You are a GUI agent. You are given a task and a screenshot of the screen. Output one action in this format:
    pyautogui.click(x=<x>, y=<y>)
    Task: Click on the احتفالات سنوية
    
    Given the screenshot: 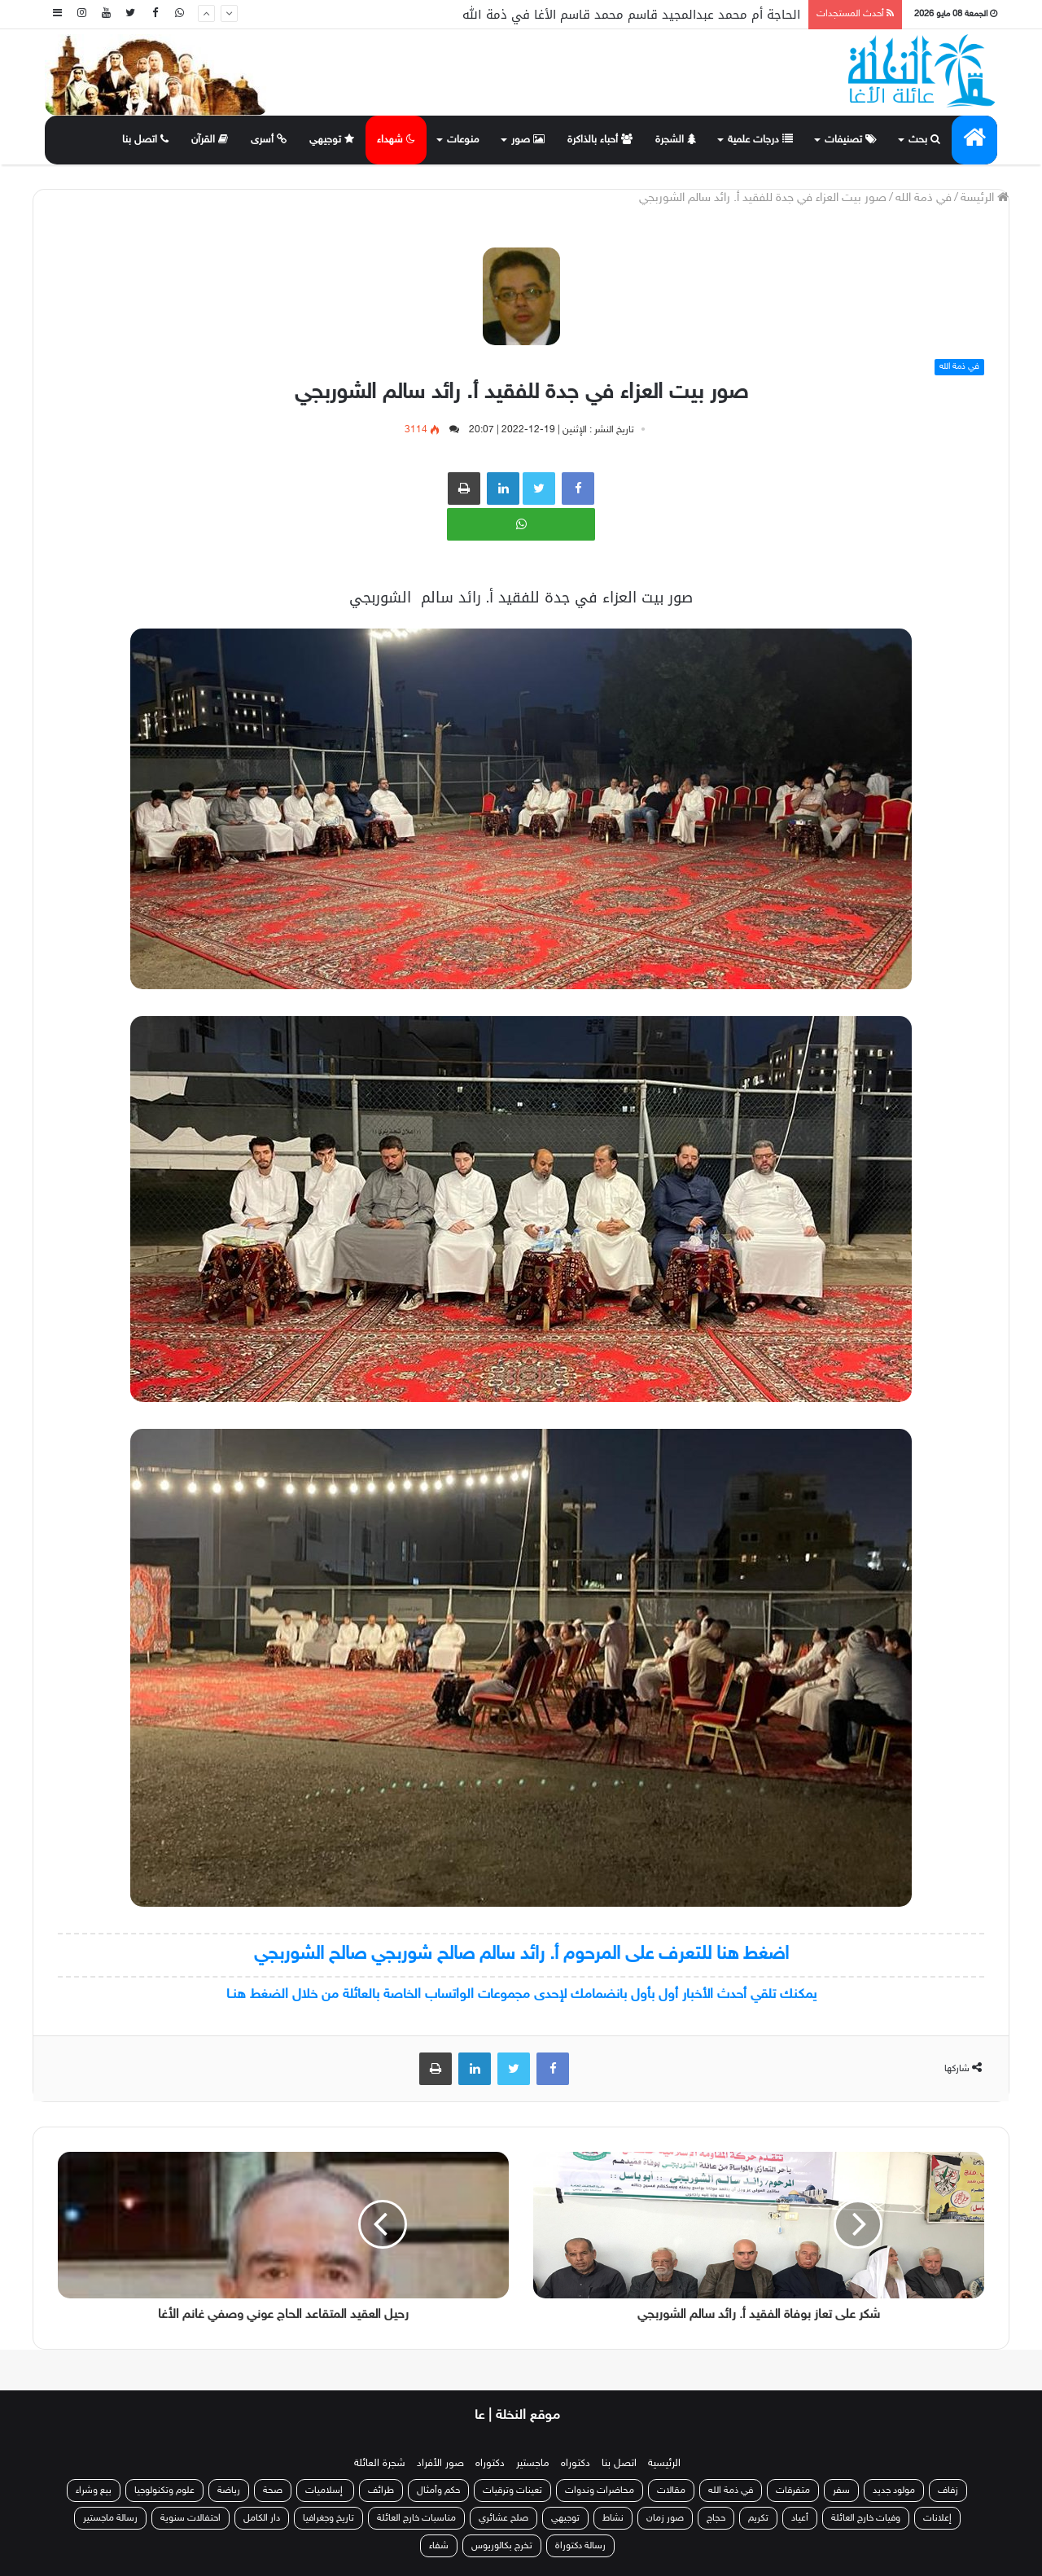 What is the action you would take?
    pyautogui.click(x=190, y=2518)
    